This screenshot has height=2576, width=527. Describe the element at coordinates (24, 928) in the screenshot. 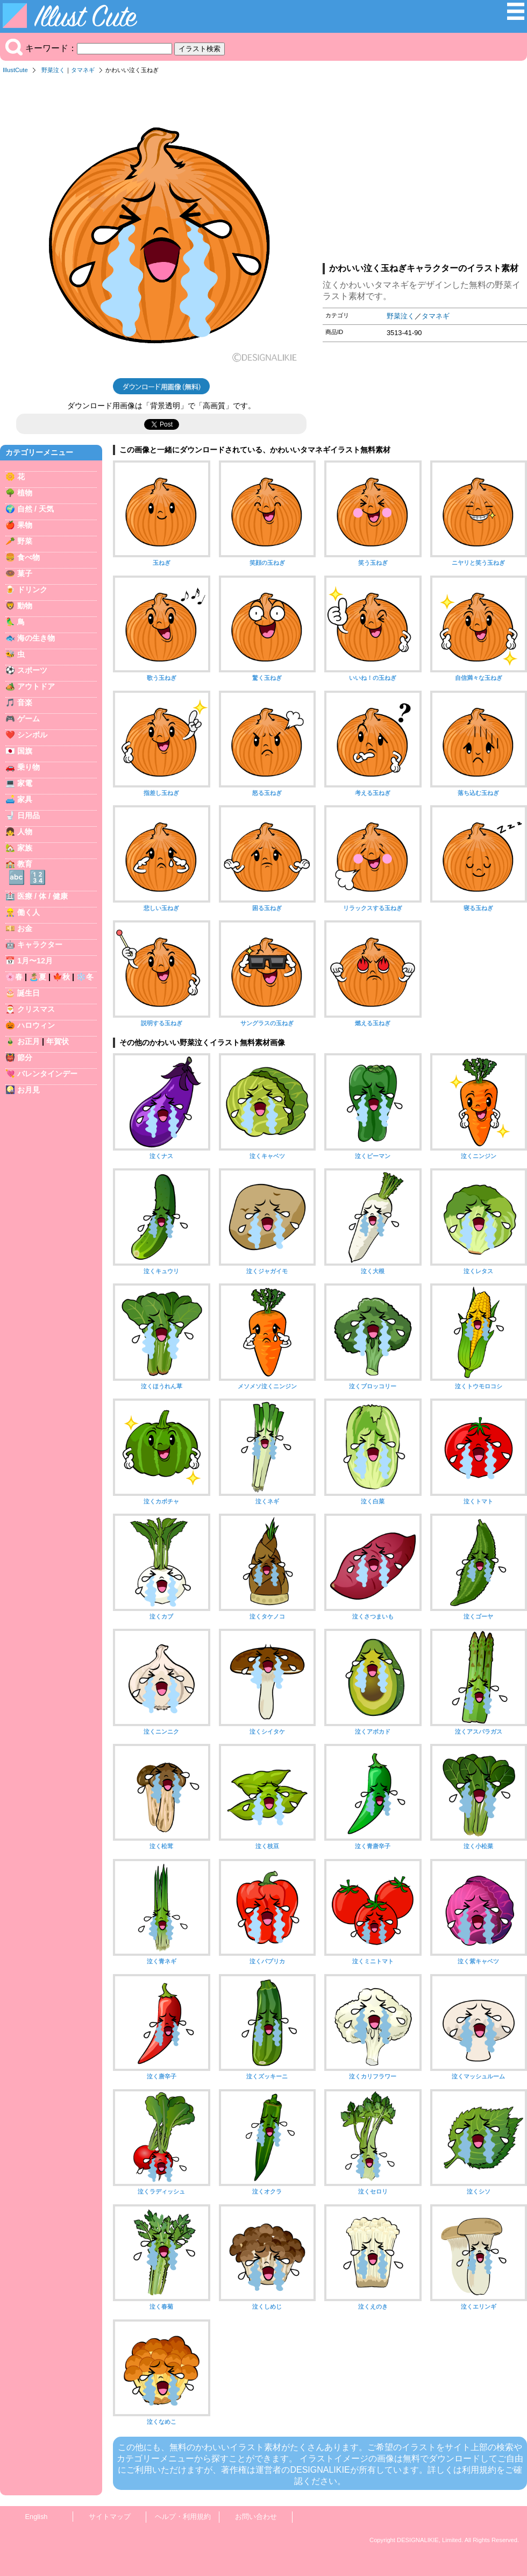

I see `お金` at that location.